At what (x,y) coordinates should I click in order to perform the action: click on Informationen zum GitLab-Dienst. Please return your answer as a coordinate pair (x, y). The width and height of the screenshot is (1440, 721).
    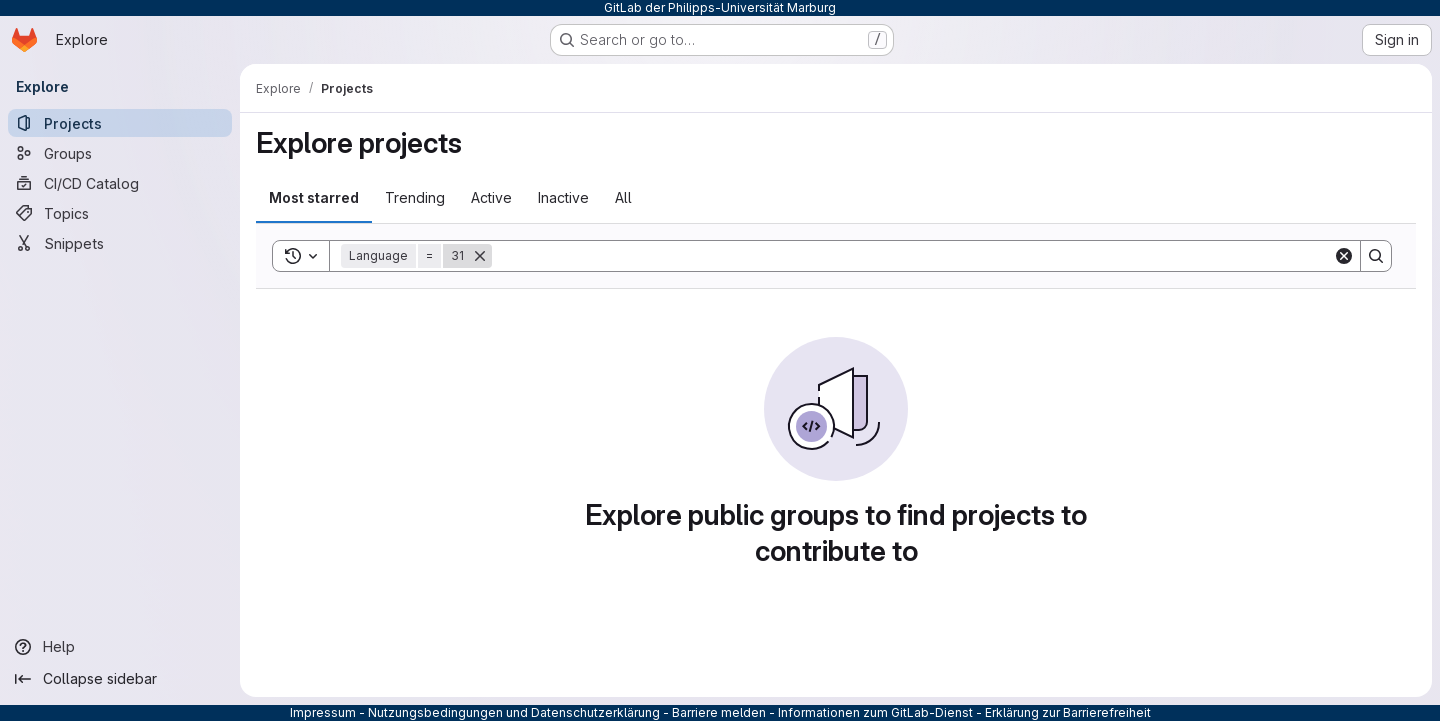
    Looking at the image, I should click on (875, 712).